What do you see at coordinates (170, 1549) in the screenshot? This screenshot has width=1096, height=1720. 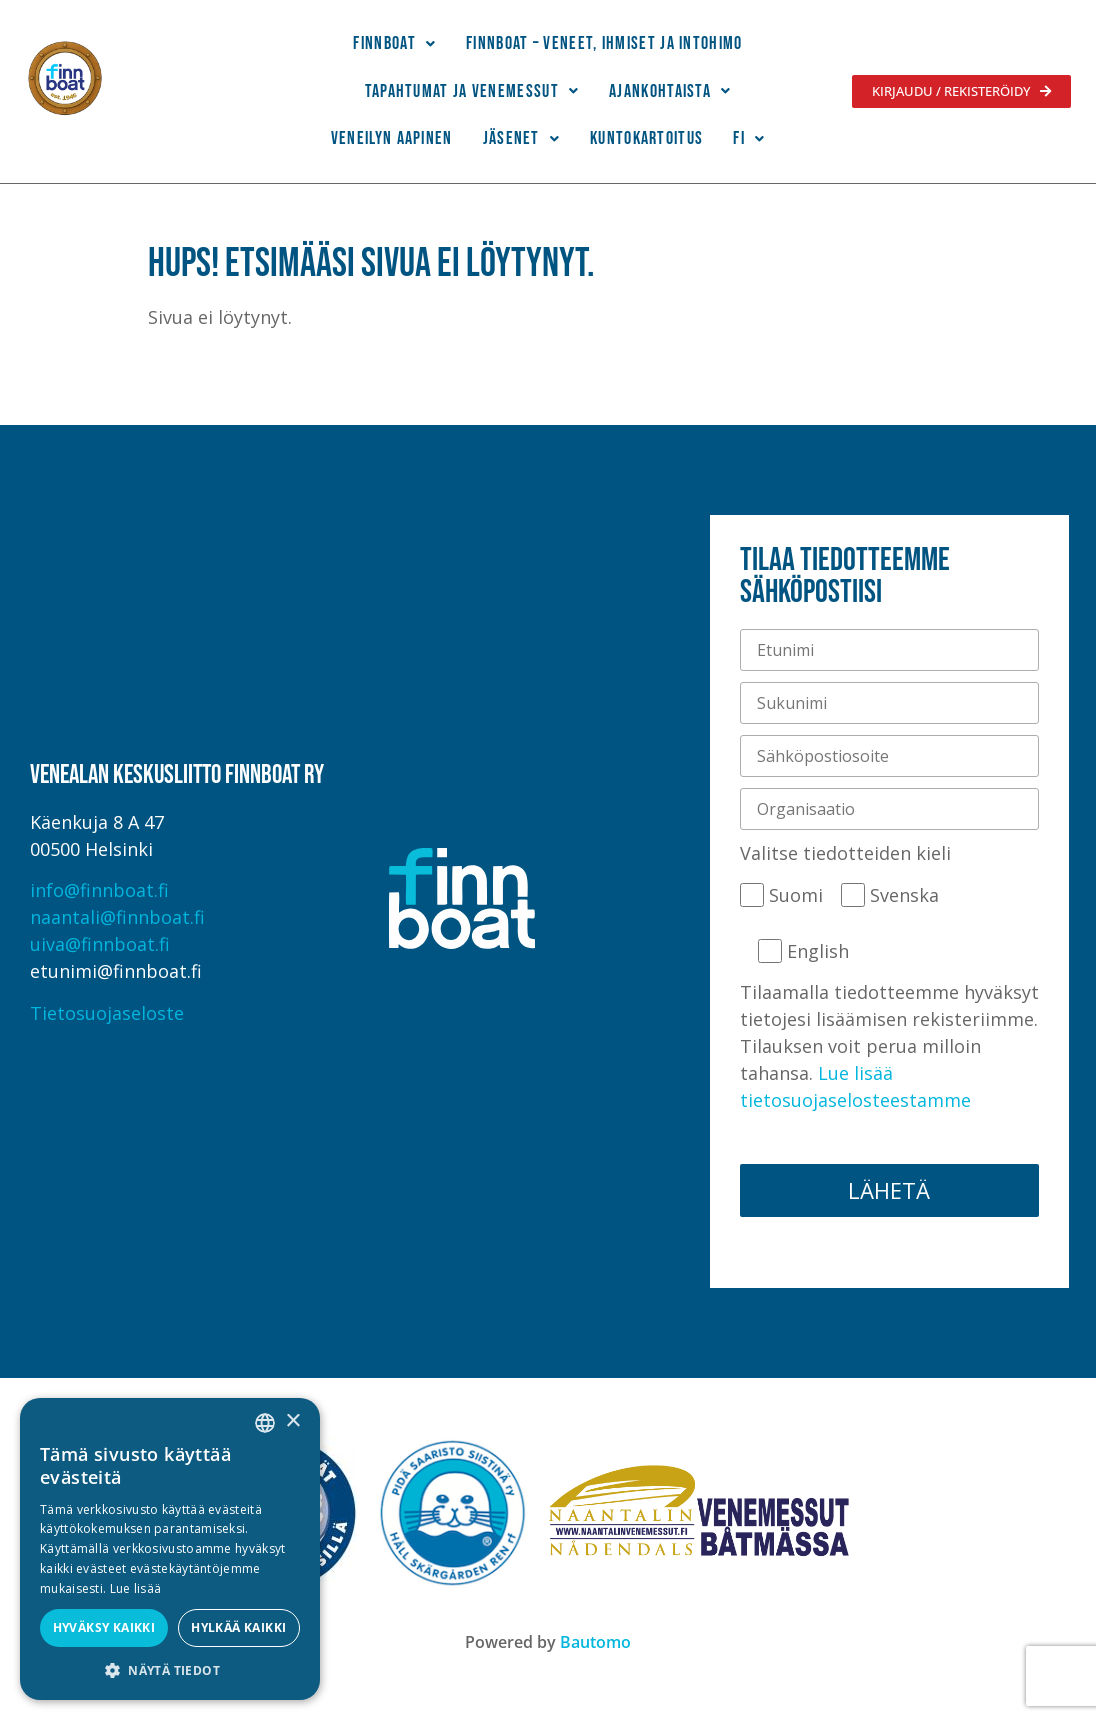 I see `[alert]` at bounding box center [170, 1549].